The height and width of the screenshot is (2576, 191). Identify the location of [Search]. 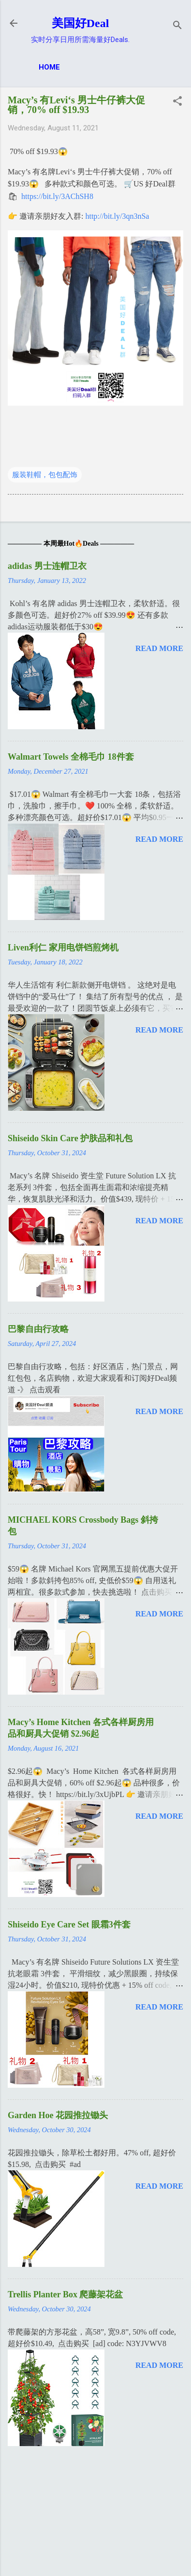
(177, 26).